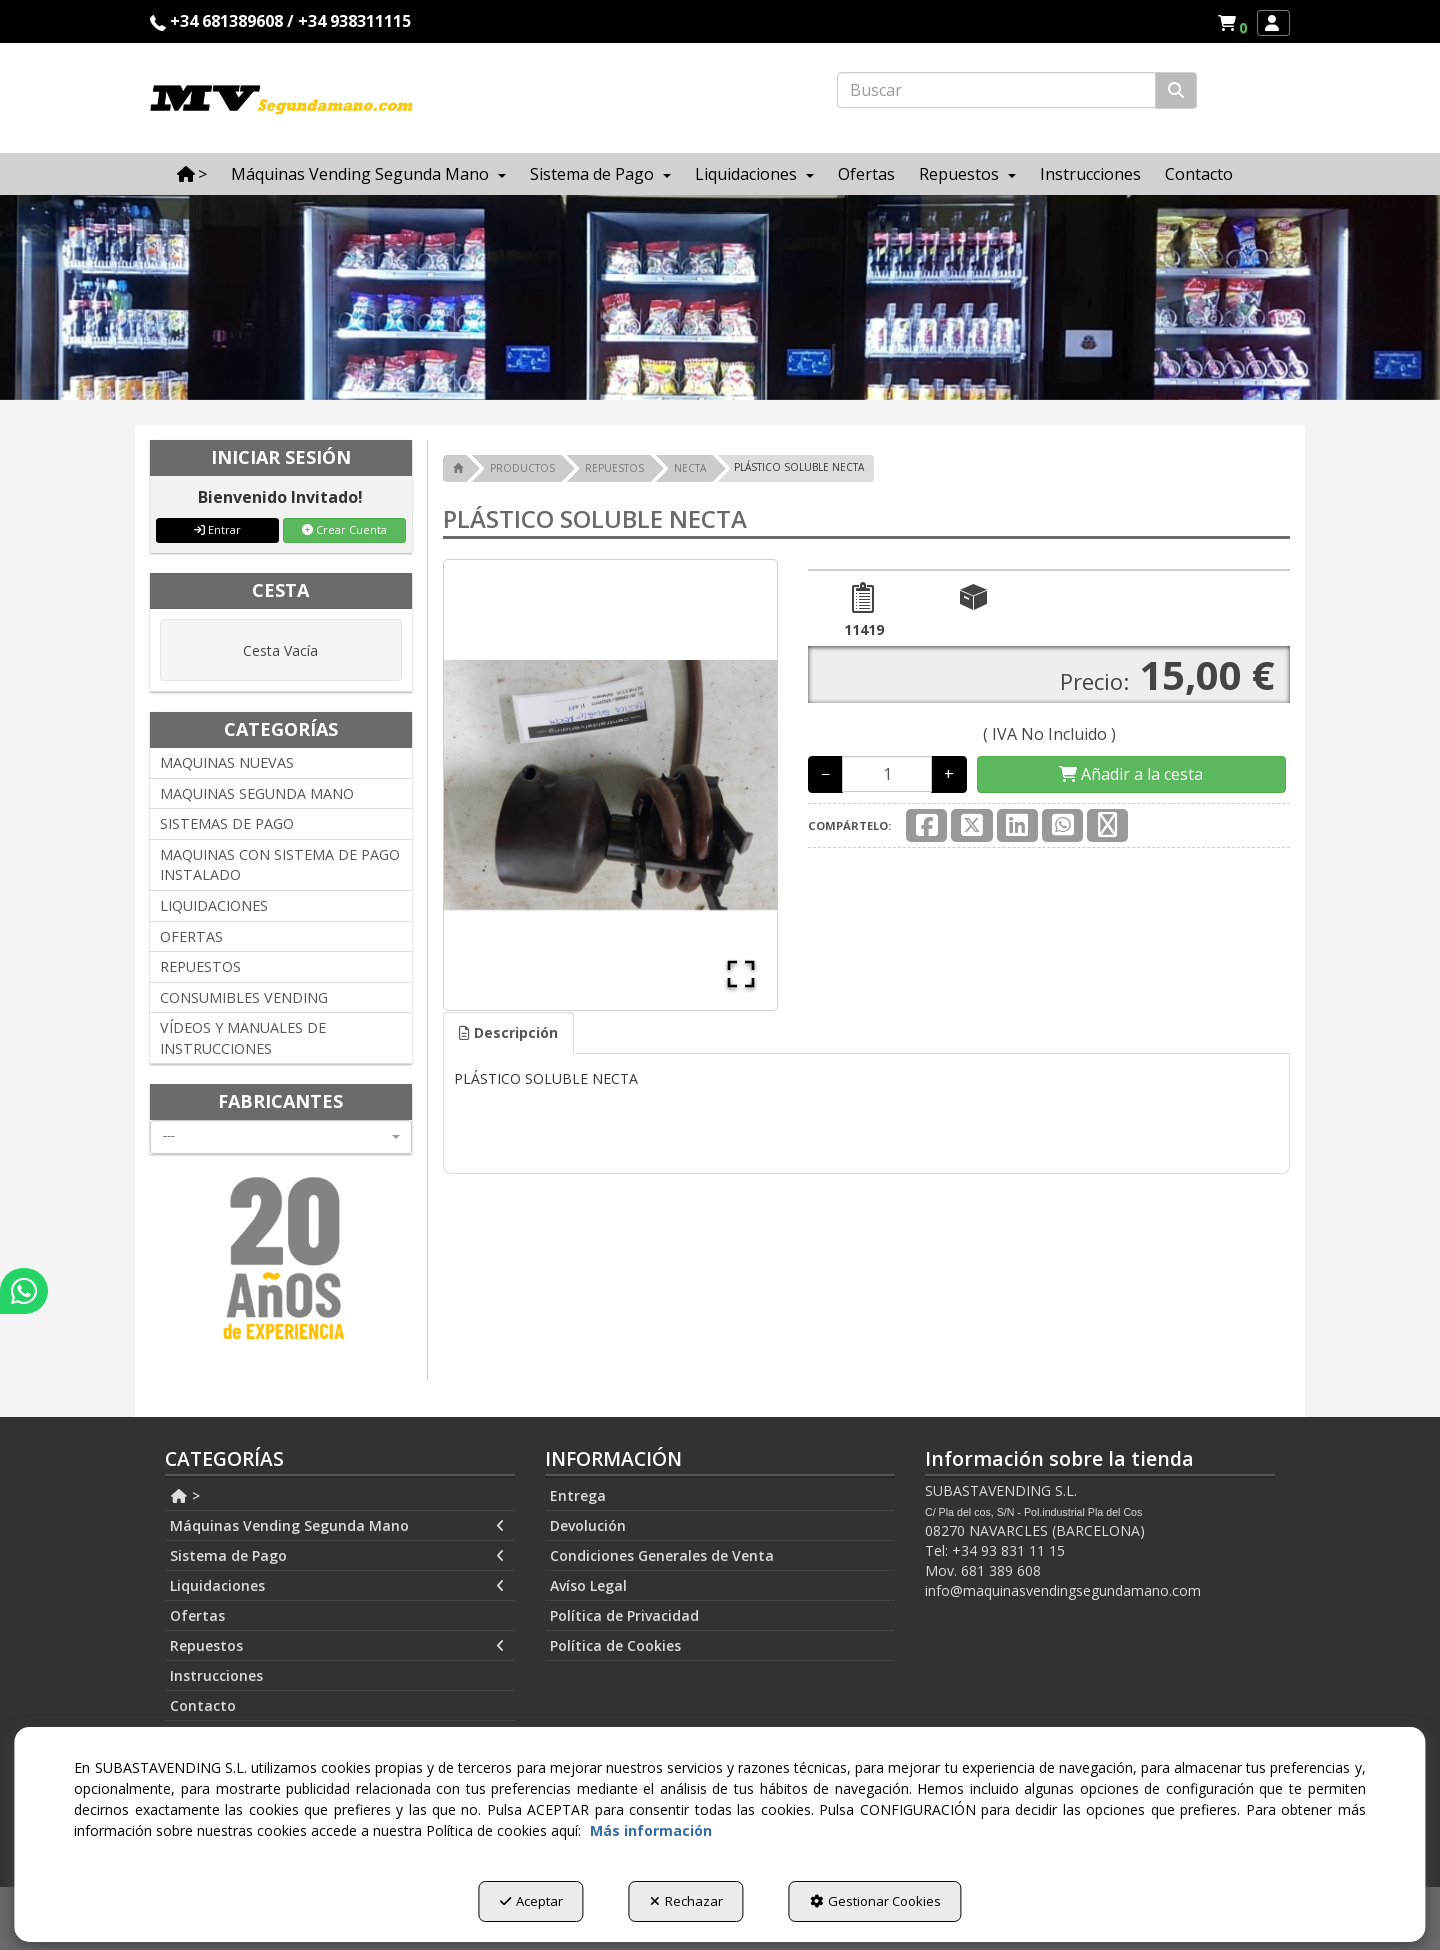 The height and width of the screenshot is (1950, 1440). What do you see at coordinates (508, 1033) in the screenshot?
I see `[tab]` at bounding box center [508, 1033].